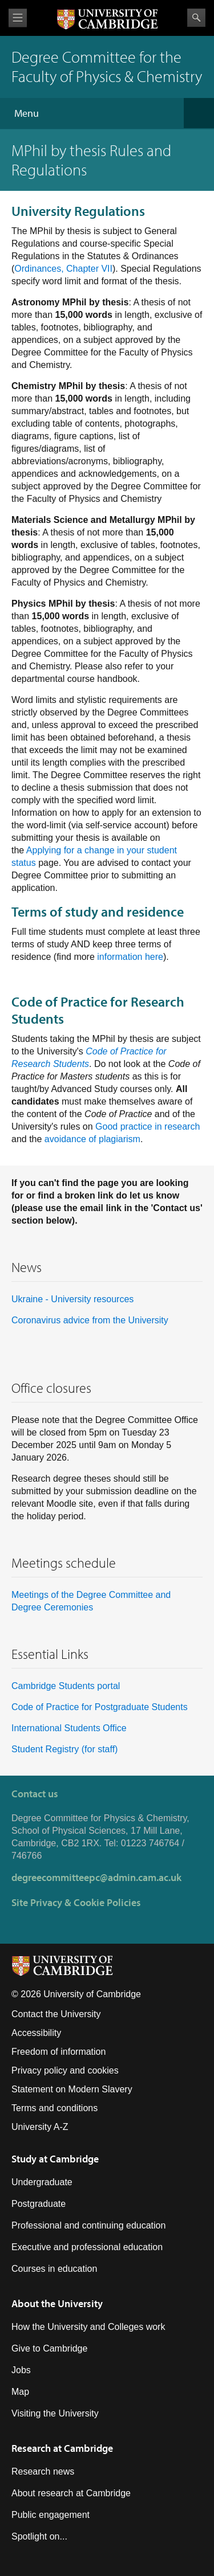 This screenshot has height=2576, width=214. What do you see at coordinates (50, 2515) in the screenshot?
I see `Public engagement` at bounding box center [50, 2515].